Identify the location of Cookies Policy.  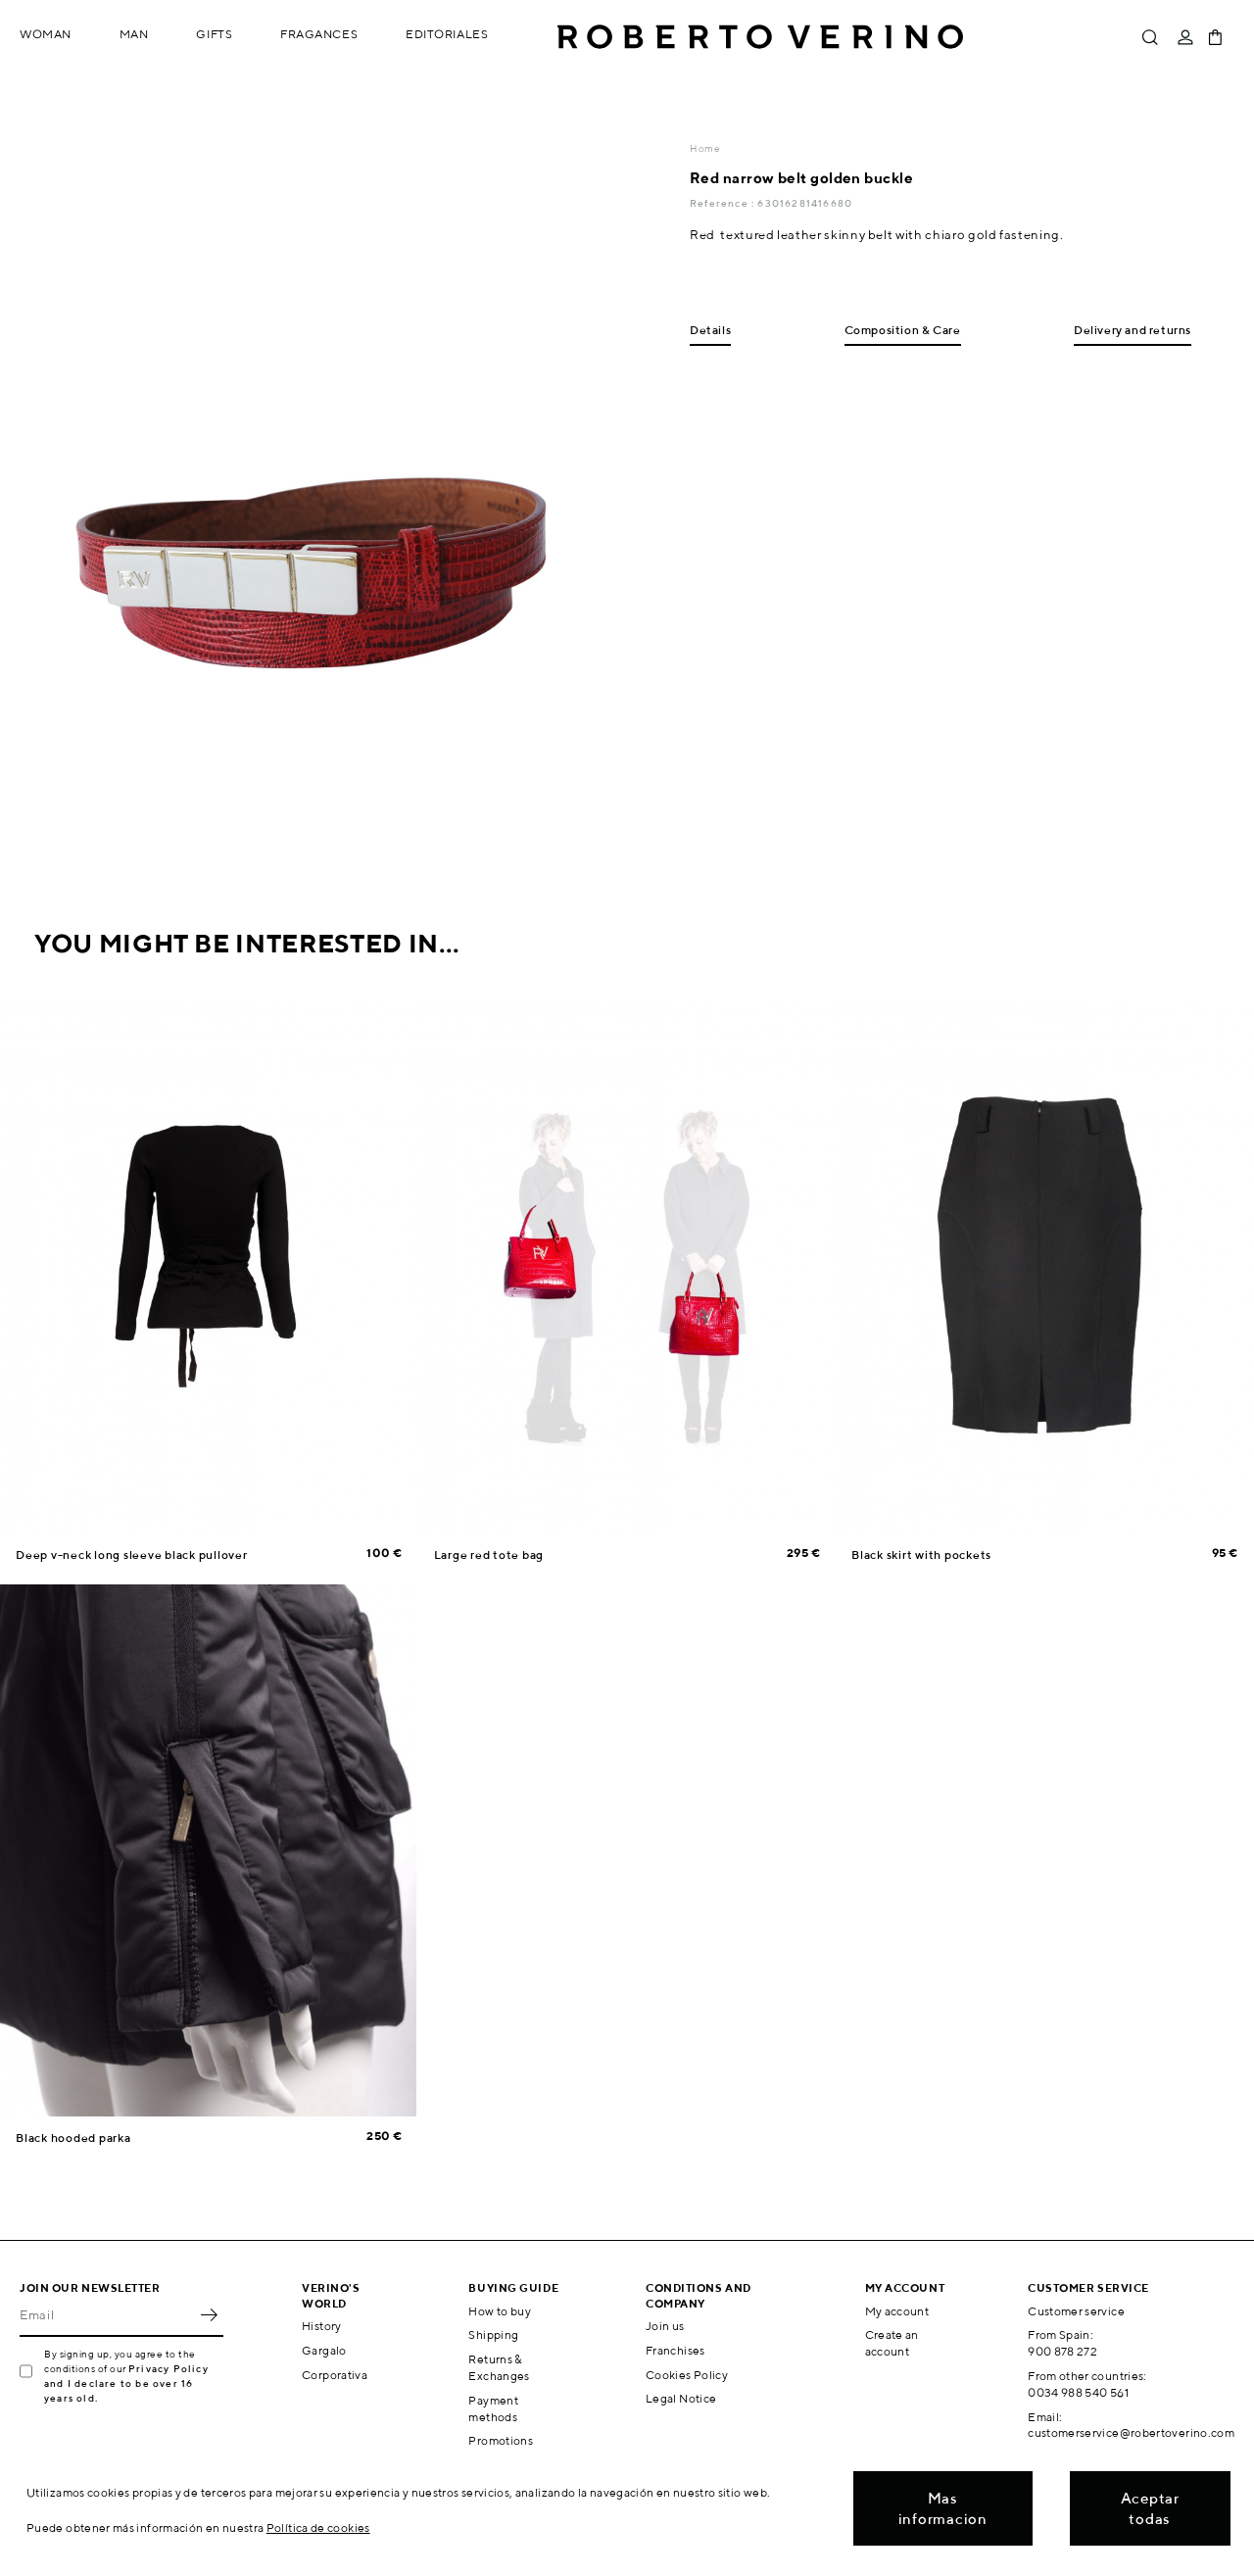
(687, 2374).